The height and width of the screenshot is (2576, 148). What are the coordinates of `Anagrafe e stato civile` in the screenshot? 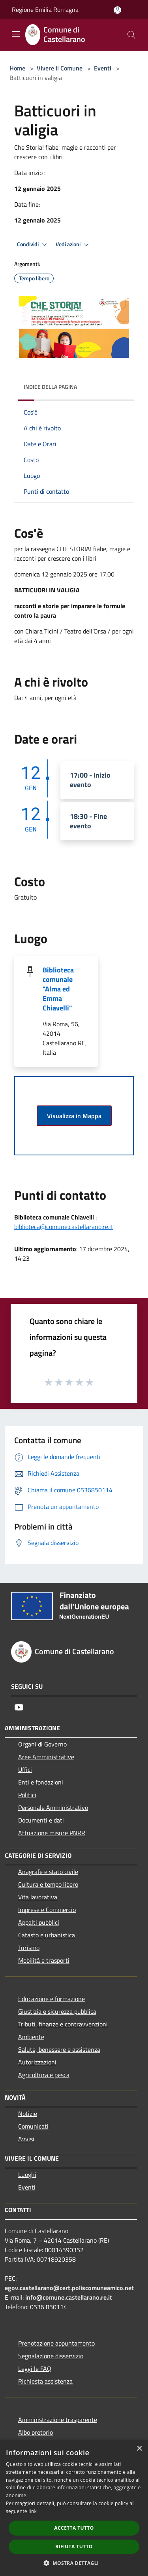 It's located at (48, 1871).